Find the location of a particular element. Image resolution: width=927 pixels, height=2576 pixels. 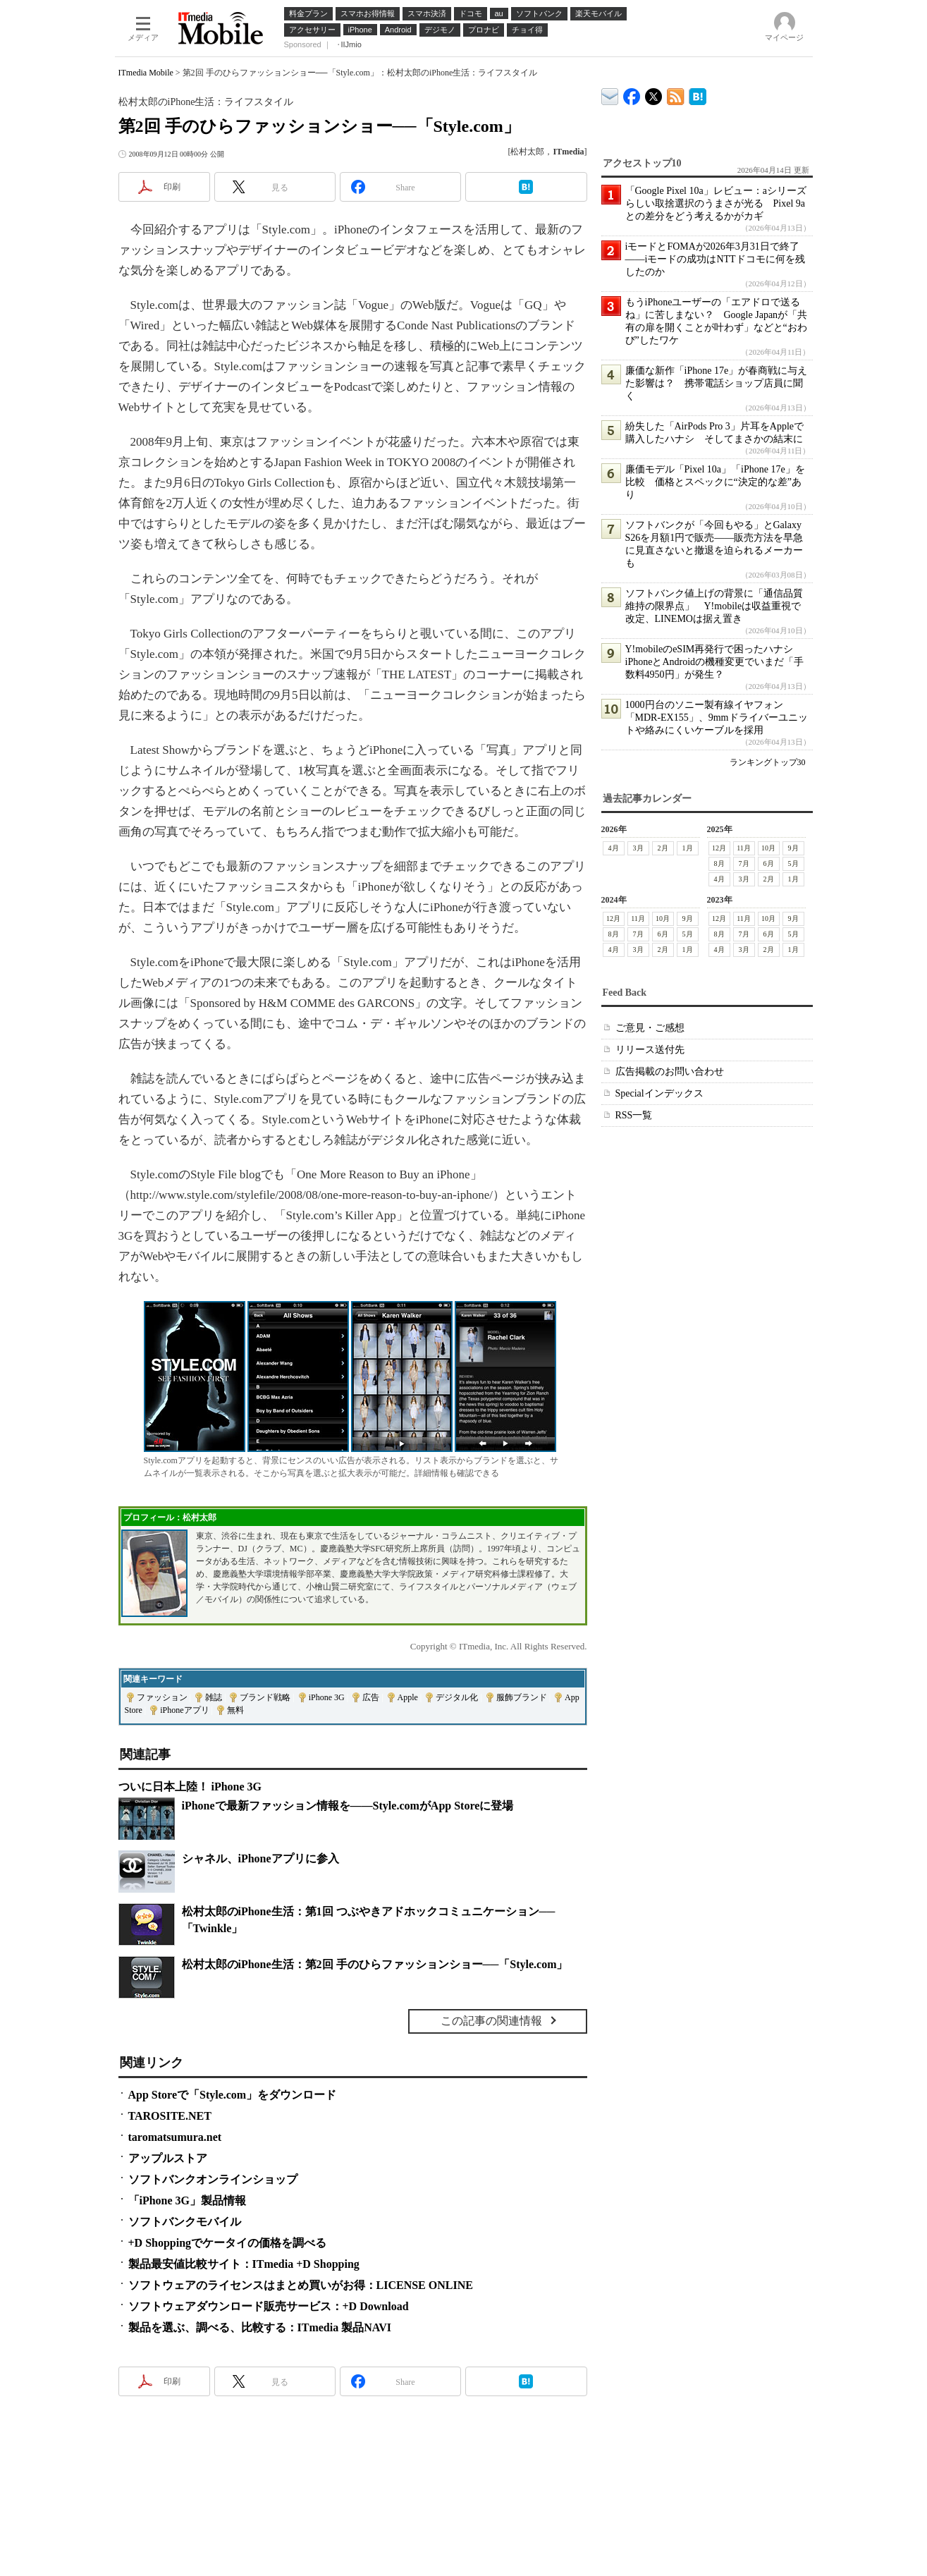

9月 is located at coordinates (793, 848).